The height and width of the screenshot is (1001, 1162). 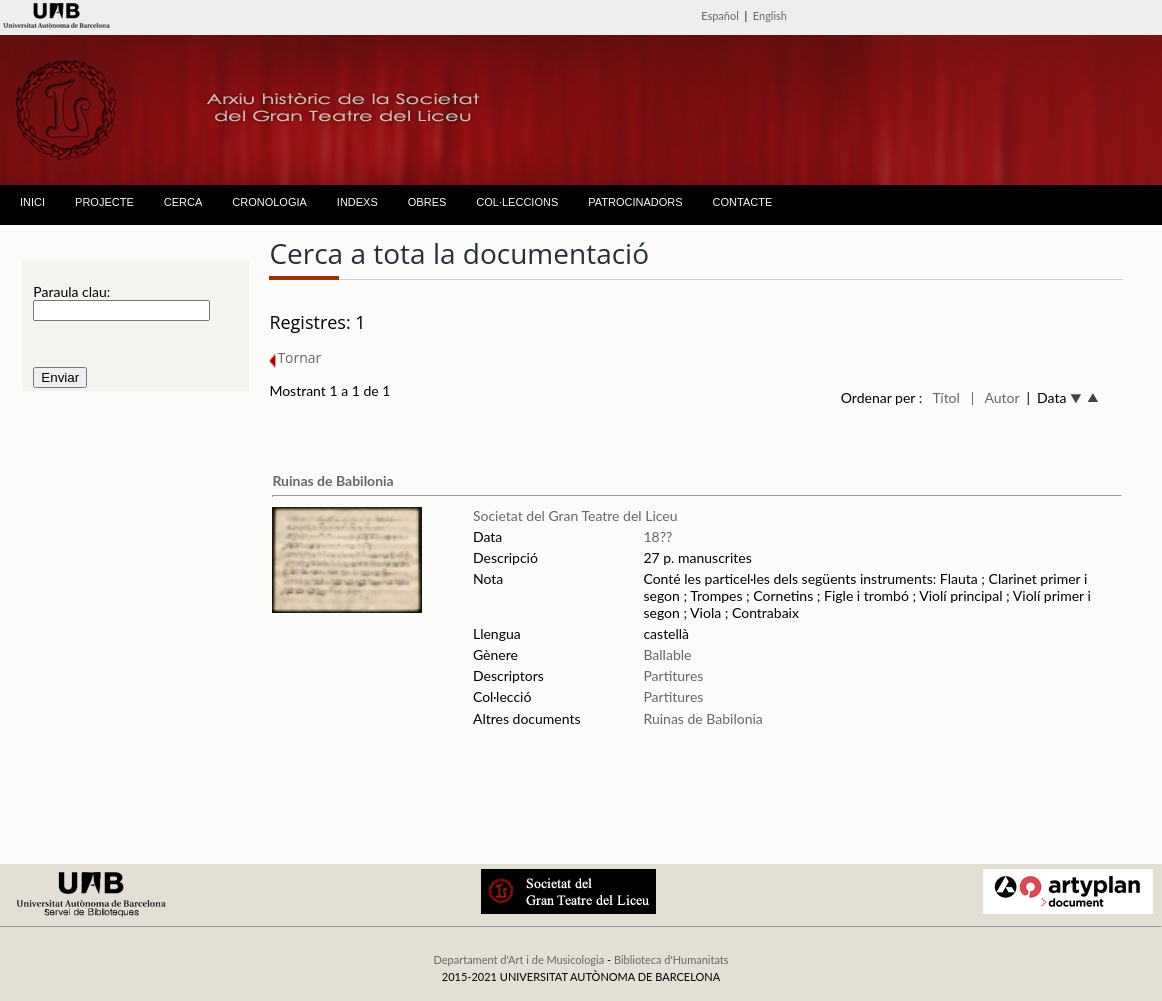 What do you see at coordinates (743, 202) in the screenshot?
I see `CONTACTE` at bounding box center [743, 202].